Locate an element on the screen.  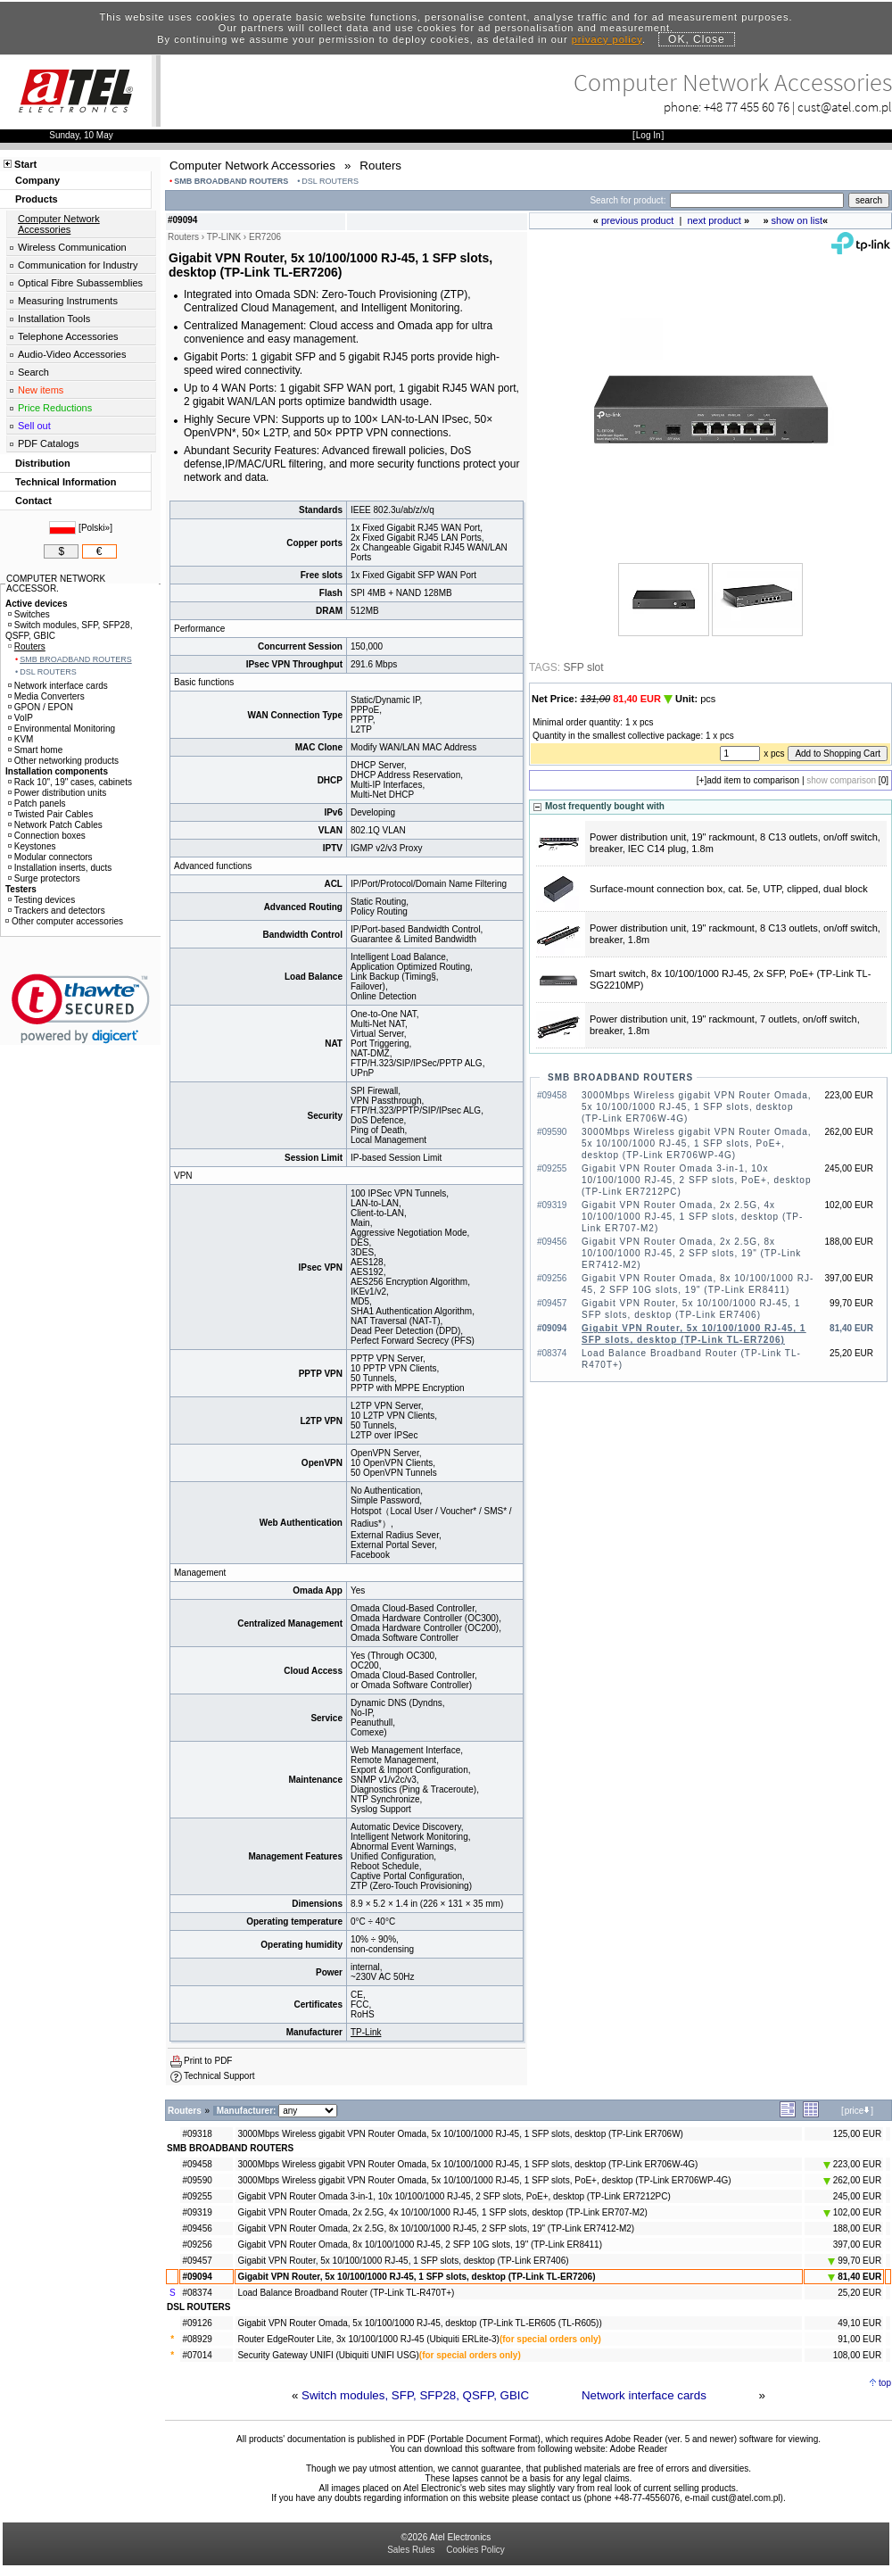
Patch panels is located at coordinates (37, 803).